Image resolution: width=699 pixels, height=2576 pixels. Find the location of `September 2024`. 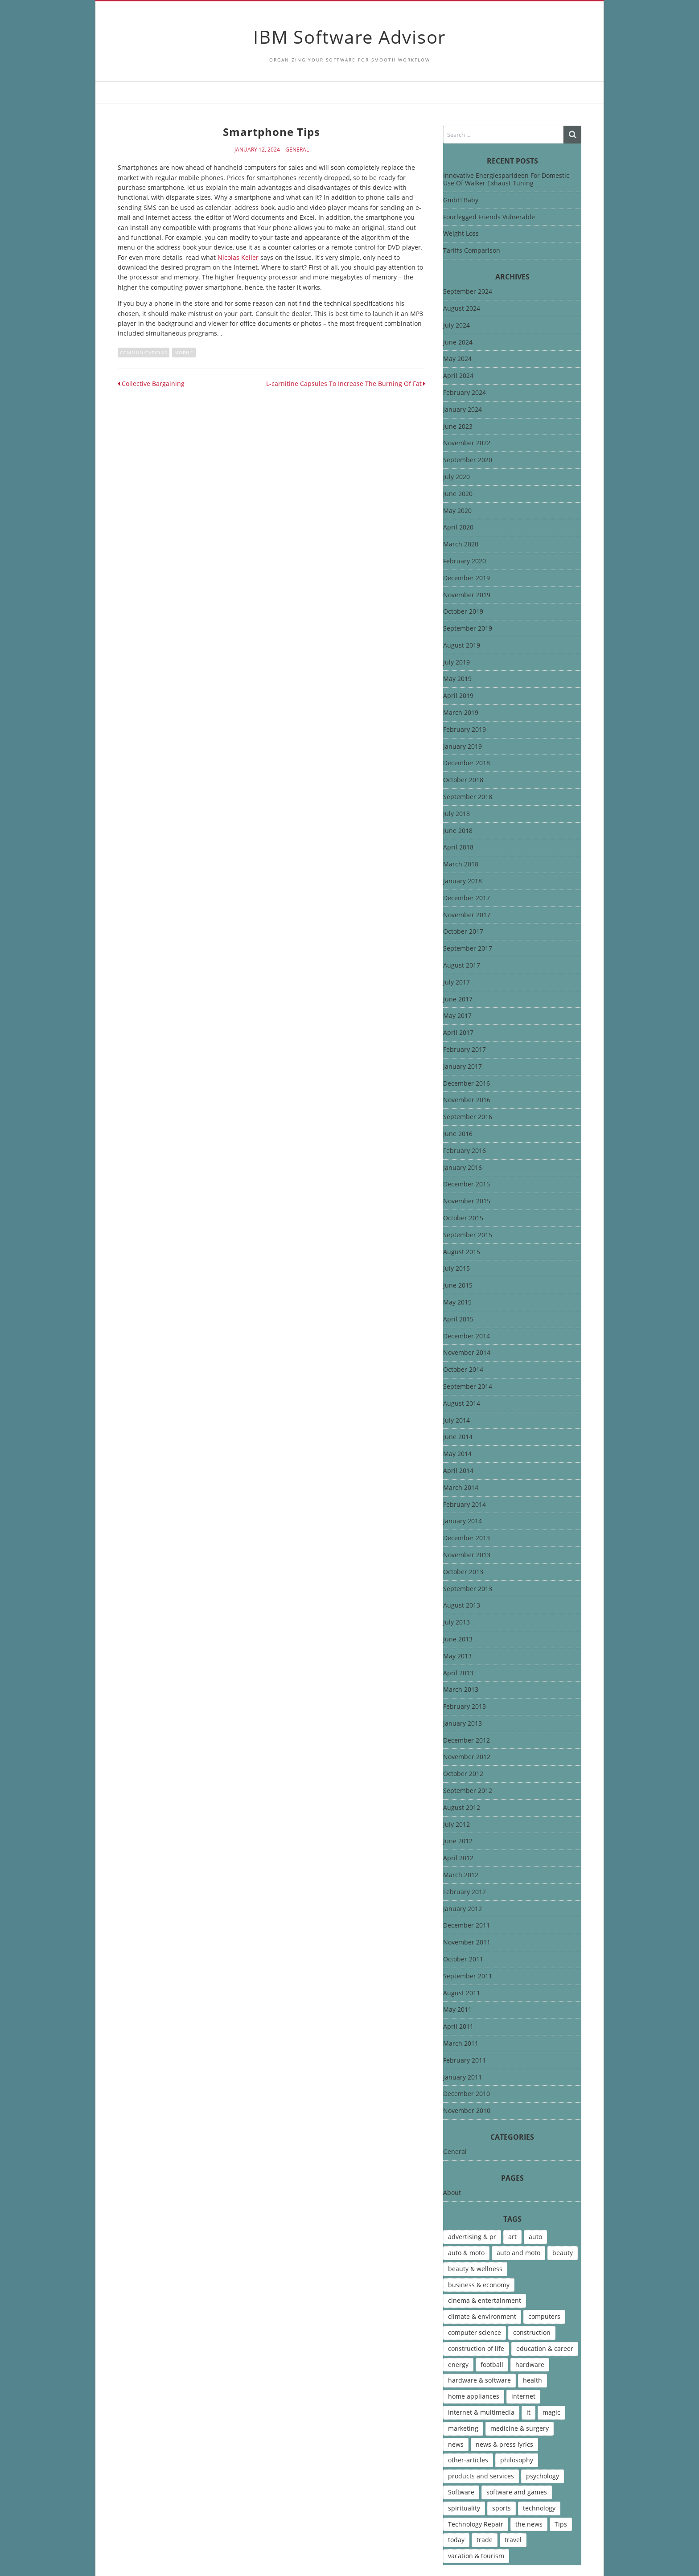

September 2024 is located at coordinates (467, 291).